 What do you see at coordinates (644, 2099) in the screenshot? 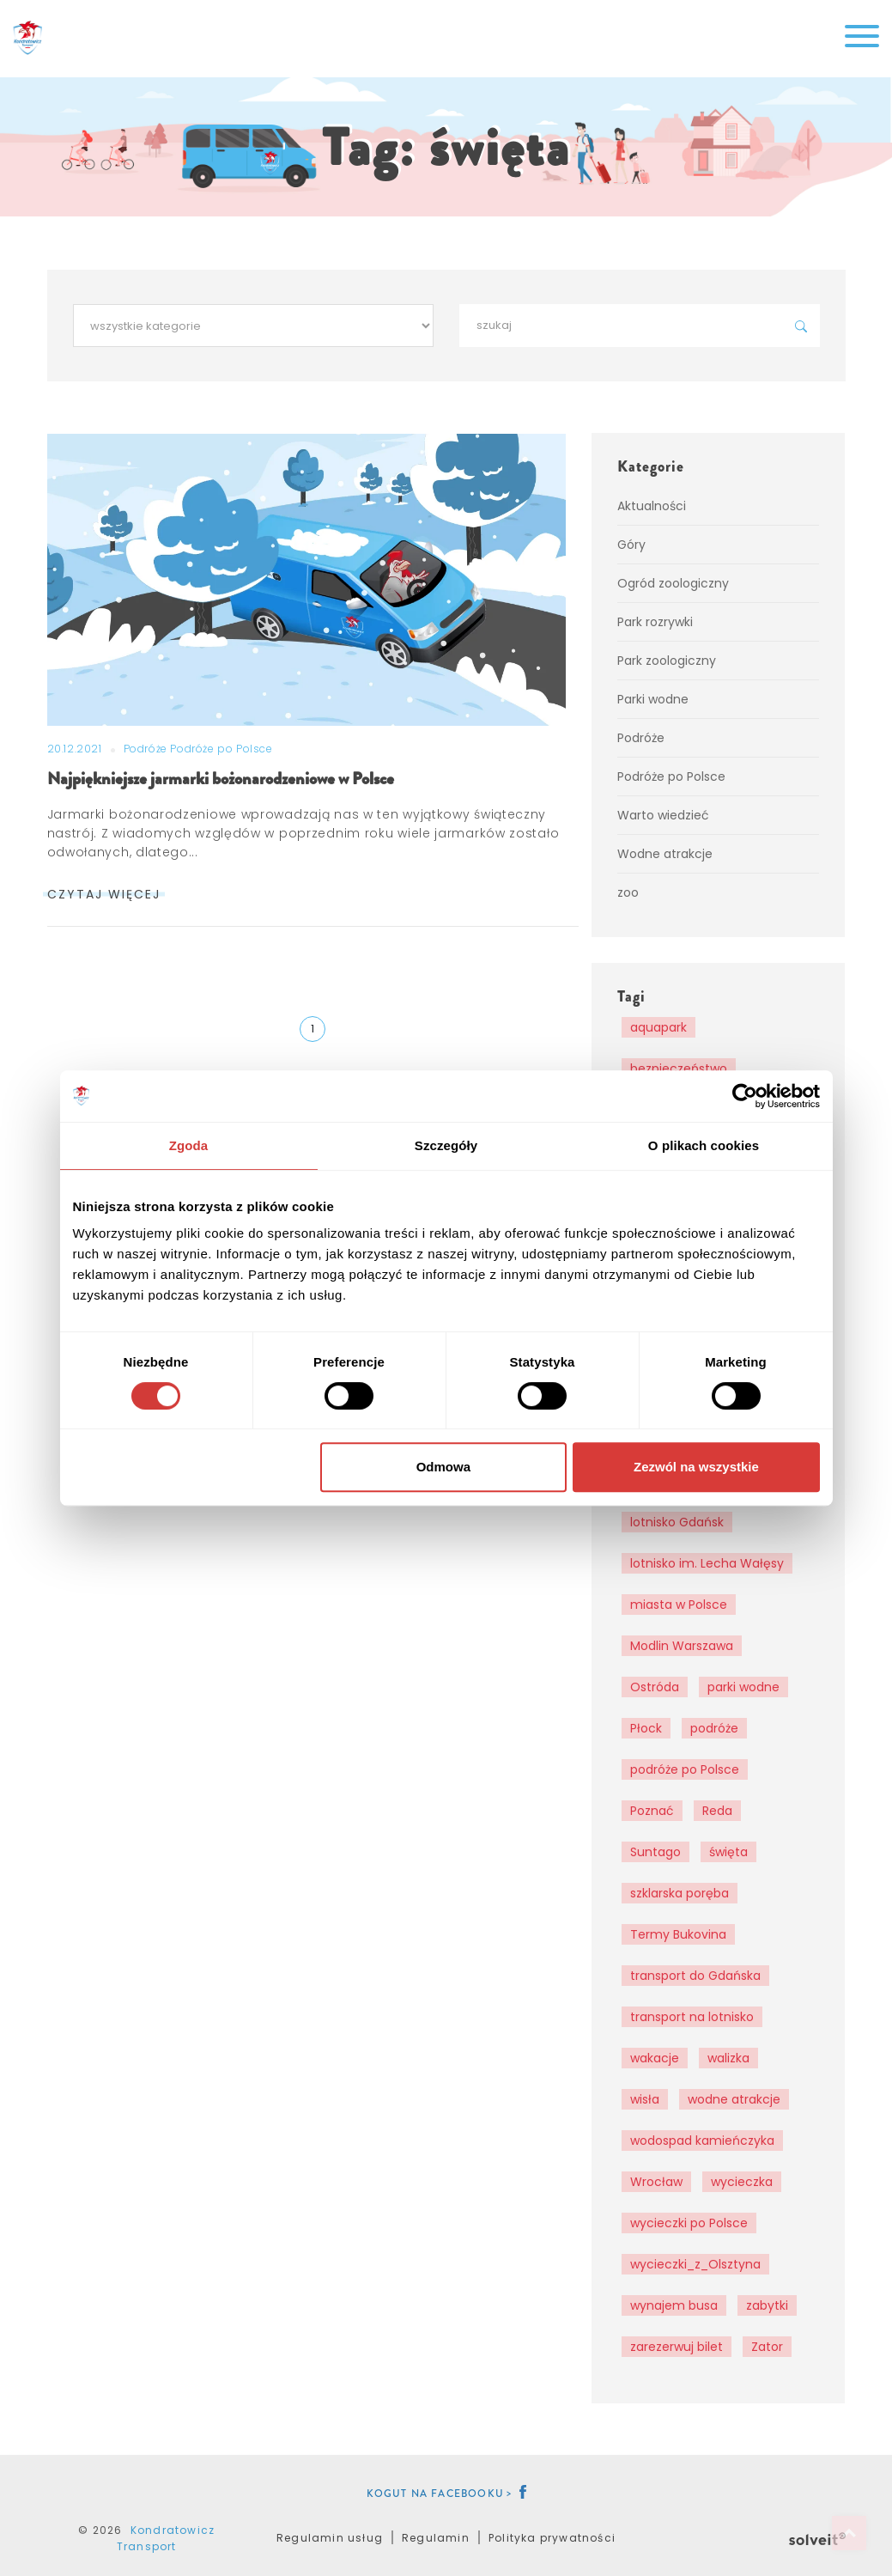
I see `wisła` at bounding box center [644, 2099].